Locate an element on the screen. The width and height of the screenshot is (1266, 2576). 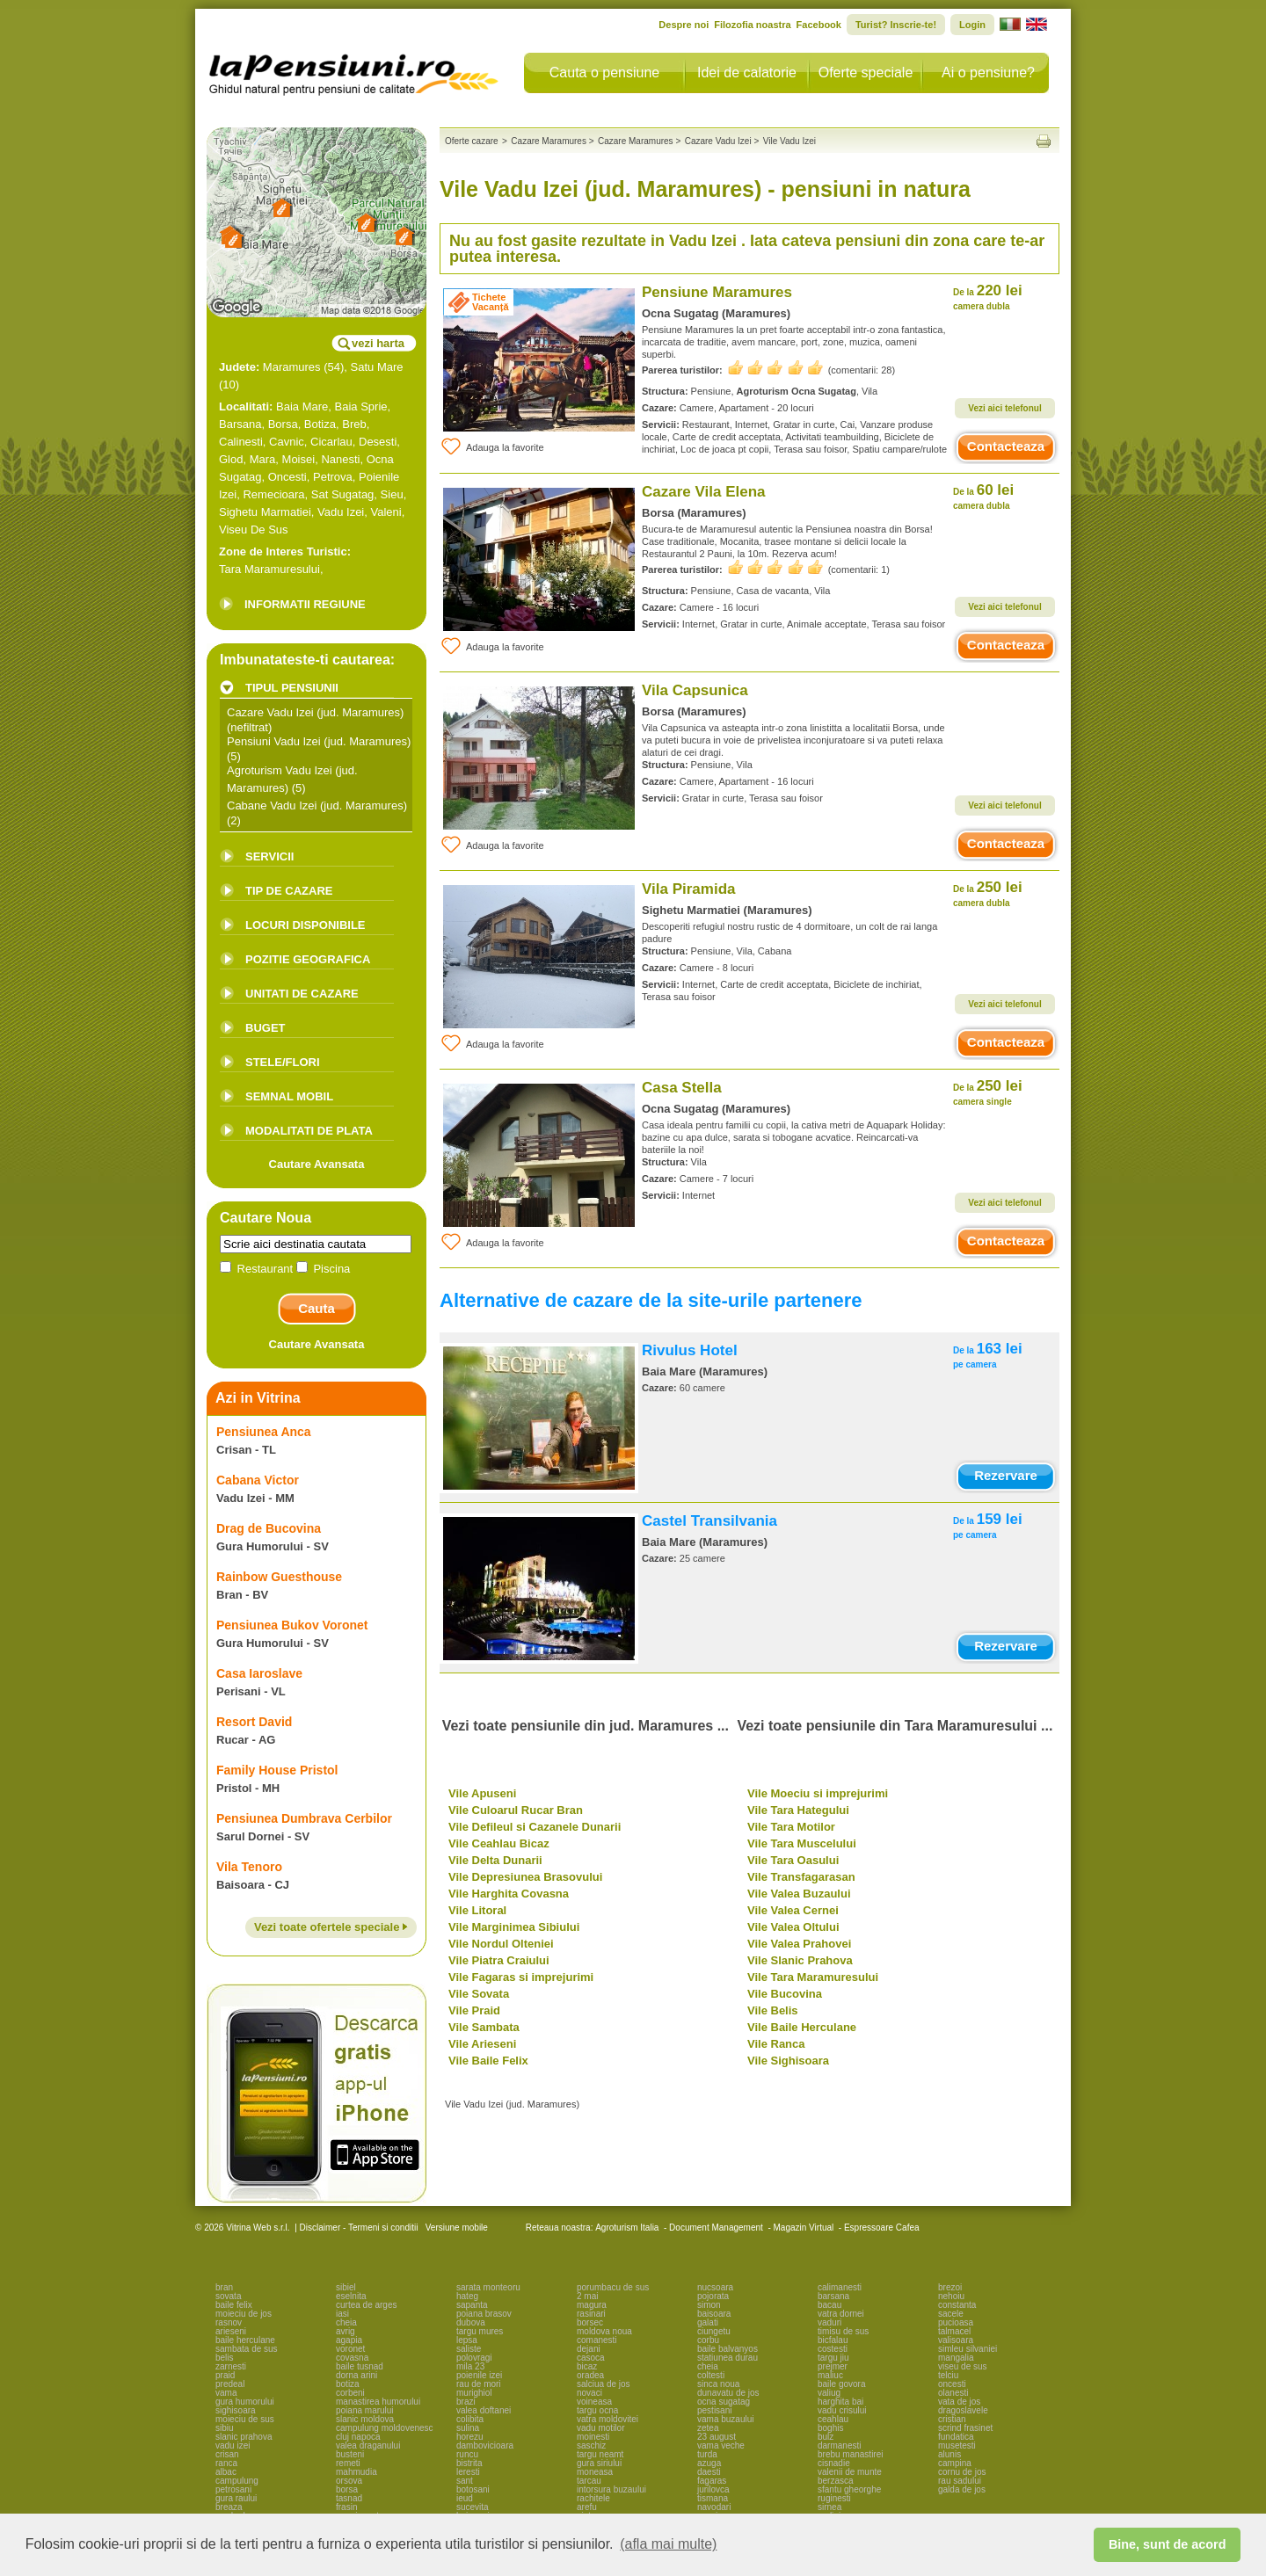
Vile Marginimea Sibiului is located at coordinates (513, 1927).